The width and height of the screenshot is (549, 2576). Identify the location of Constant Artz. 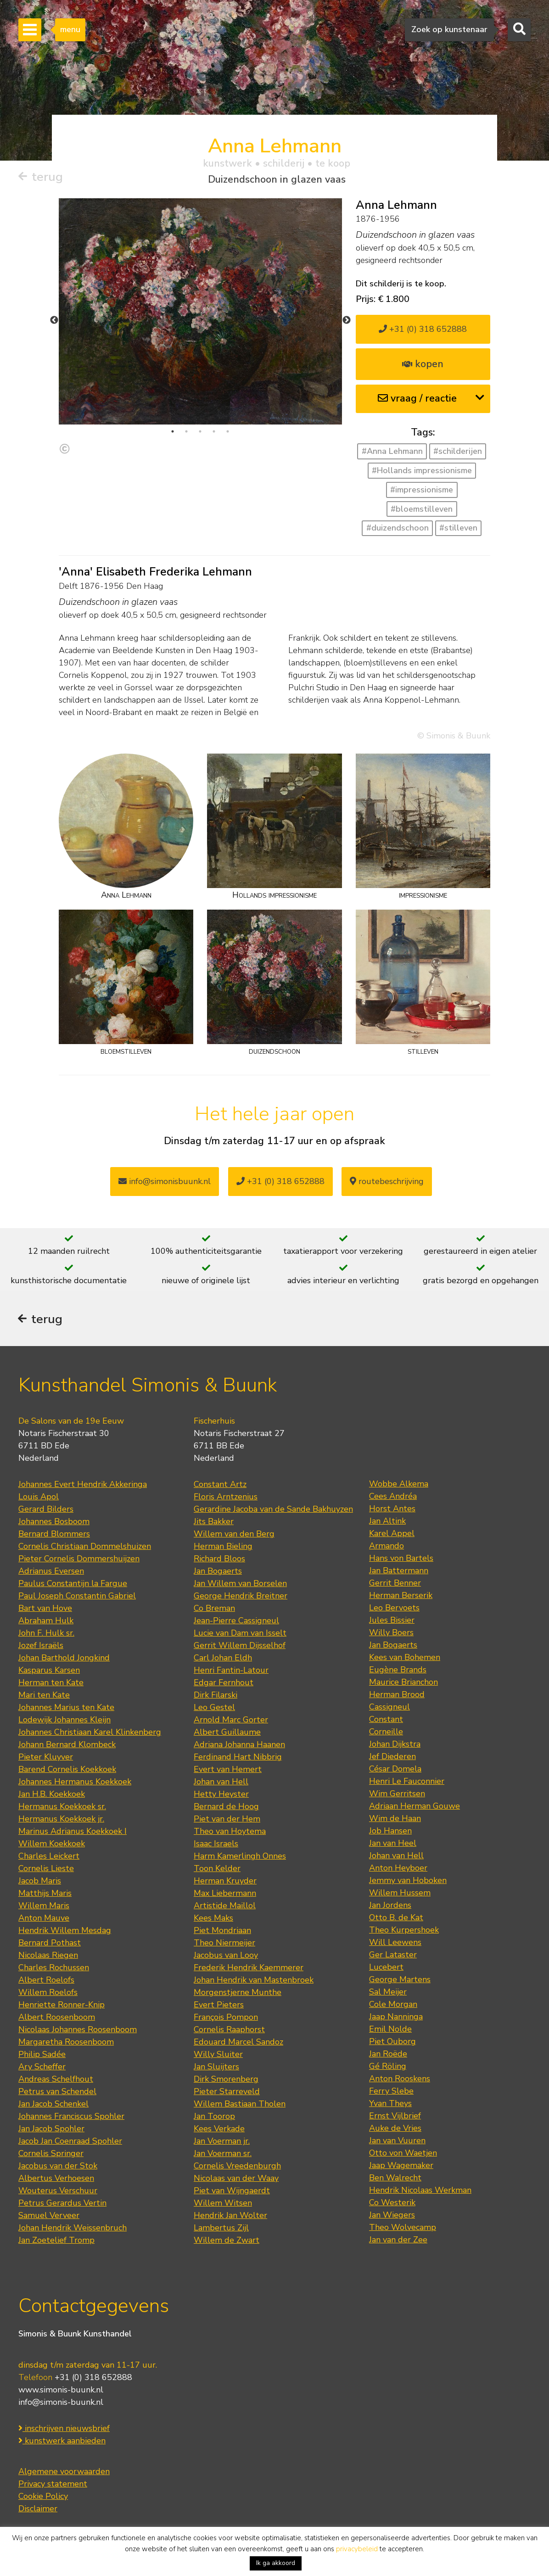
(220, 1485).